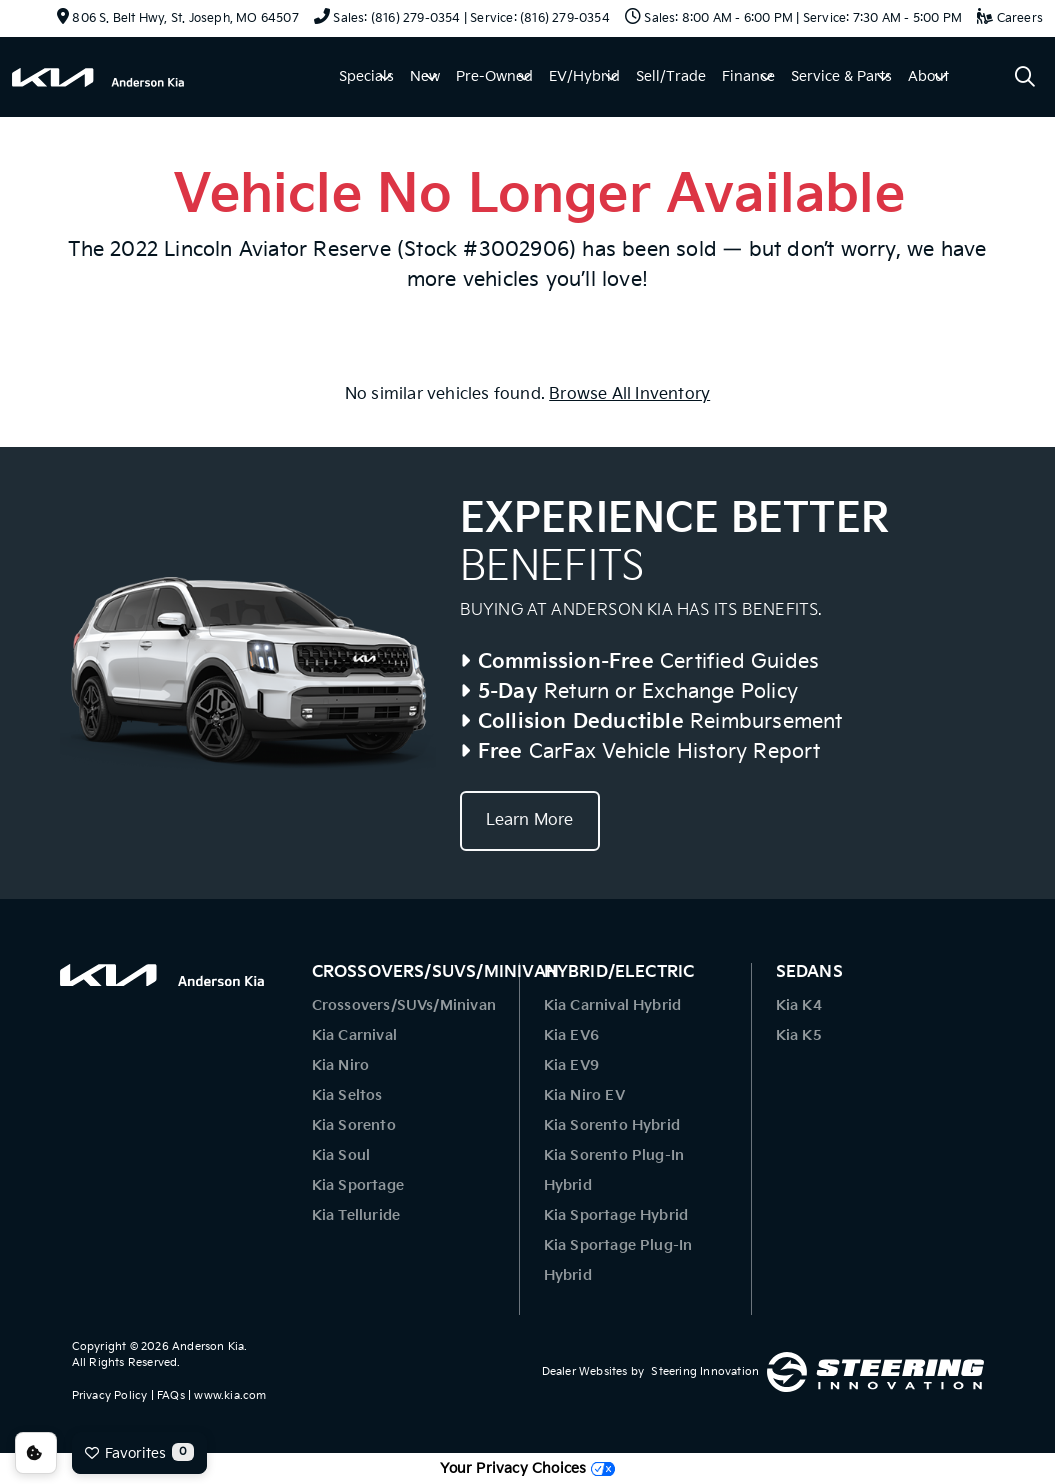  I want to click on Anderson Kia, so click(208, 1346).